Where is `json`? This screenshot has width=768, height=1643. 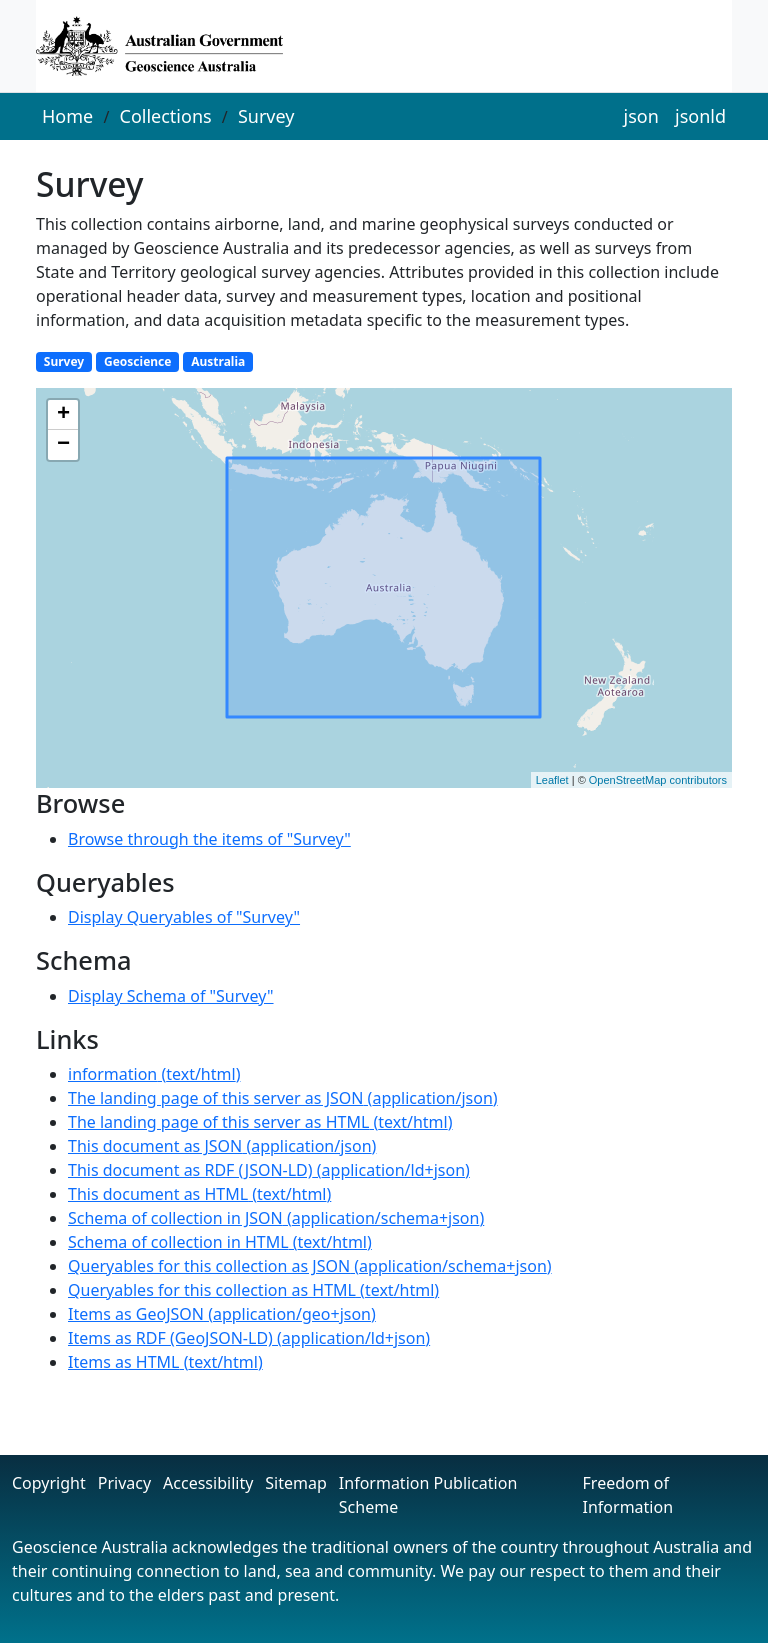 json is located at coordinates (641, 116).